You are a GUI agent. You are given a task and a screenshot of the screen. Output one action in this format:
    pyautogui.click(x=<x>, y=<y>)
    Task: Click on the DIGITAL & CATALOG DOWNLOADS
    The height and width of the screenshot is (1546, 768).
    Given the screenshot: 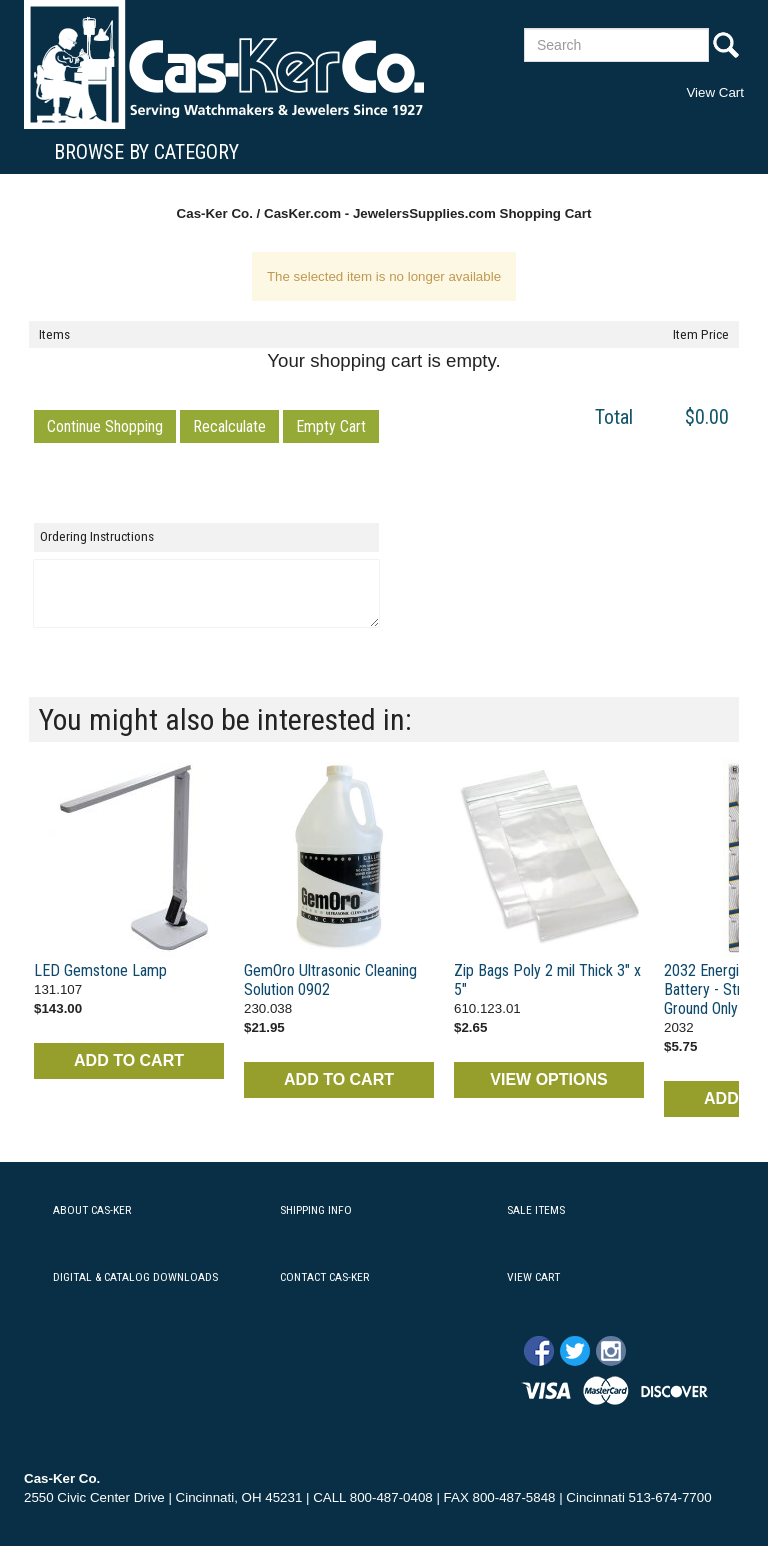 What is the action you would take?
    pyautogui.click(x=135, y=1277)
    